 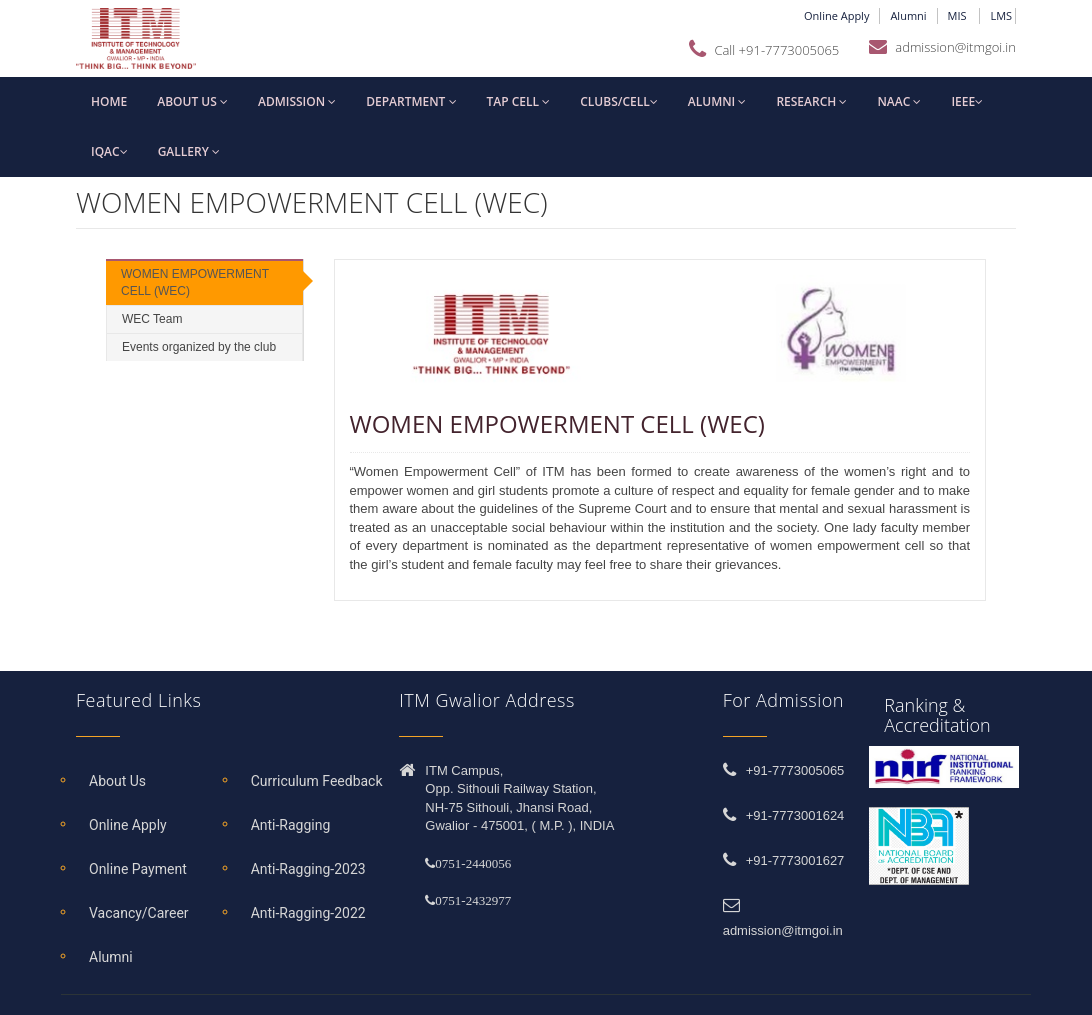 I want to click on Curriculum Feedback, so click(x=317, y=781).